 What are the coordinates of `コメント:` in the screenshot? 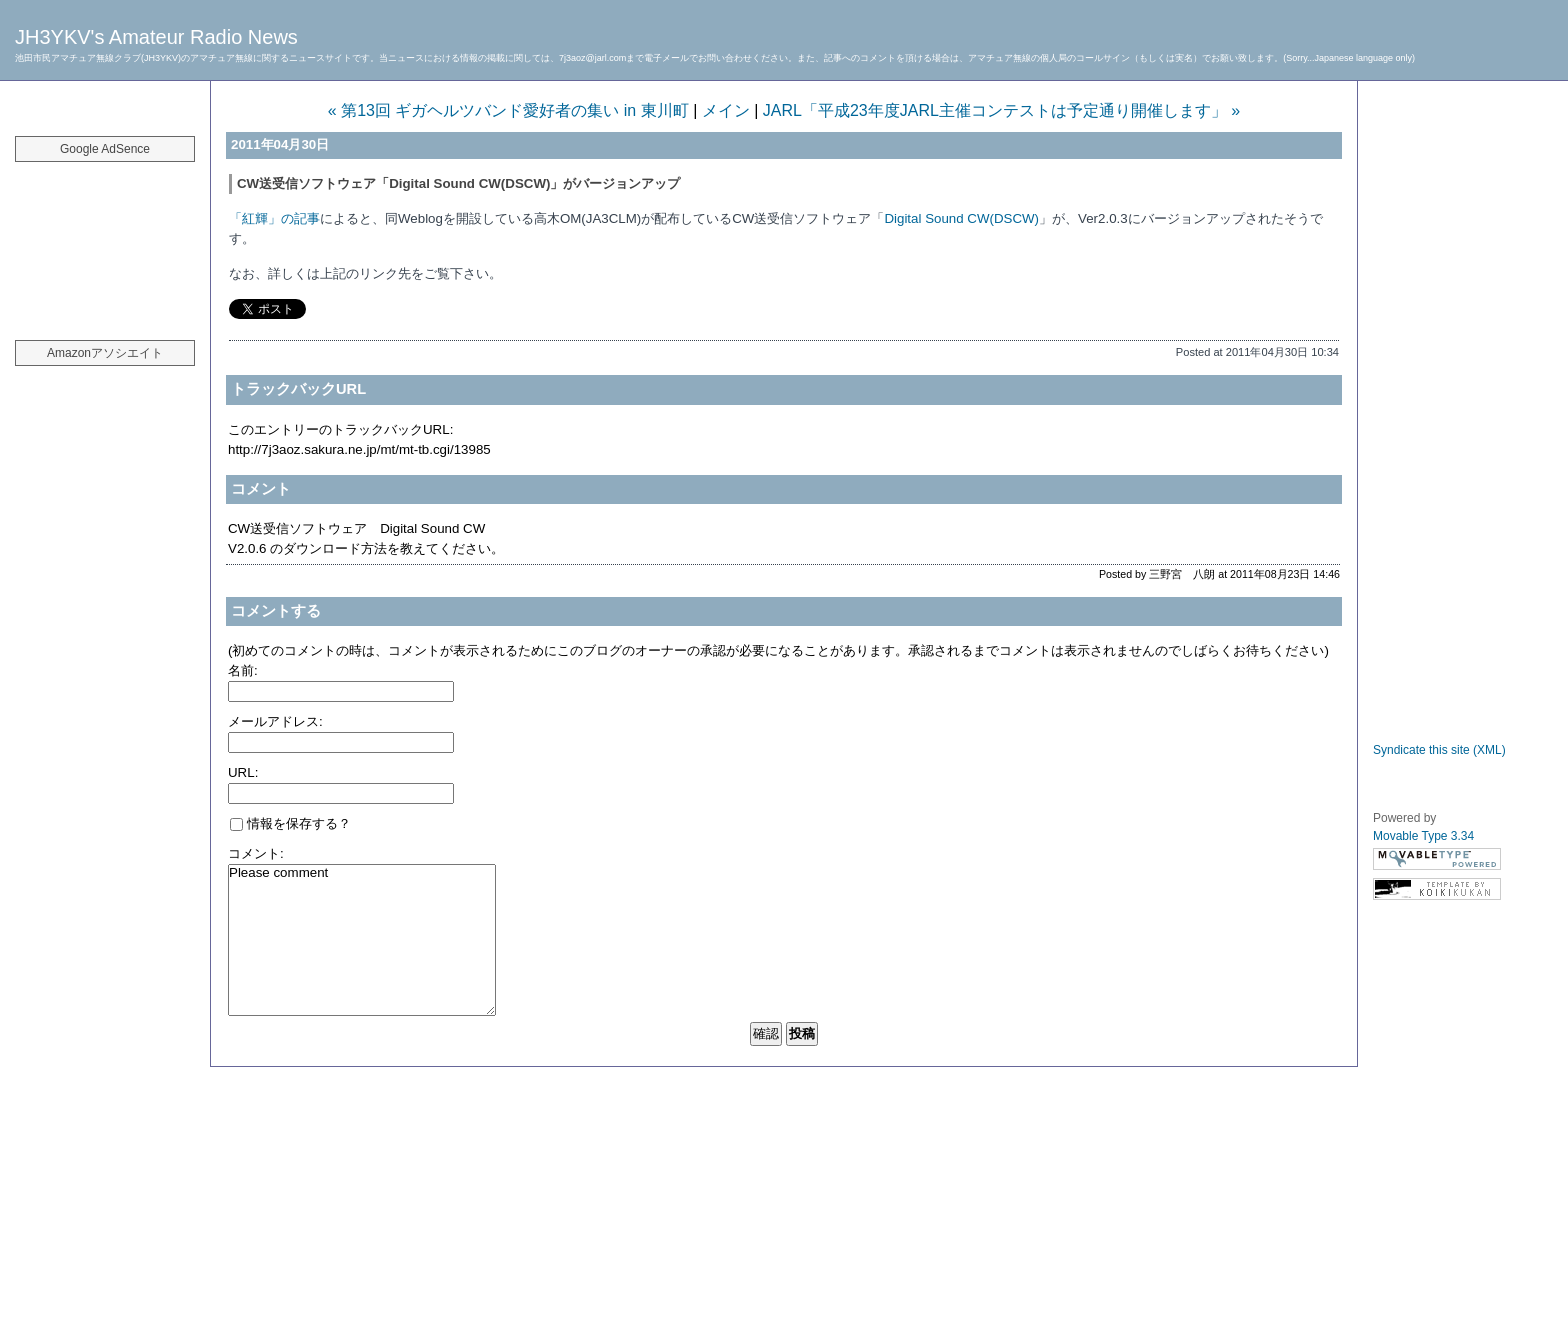 It's located at (256, 853).